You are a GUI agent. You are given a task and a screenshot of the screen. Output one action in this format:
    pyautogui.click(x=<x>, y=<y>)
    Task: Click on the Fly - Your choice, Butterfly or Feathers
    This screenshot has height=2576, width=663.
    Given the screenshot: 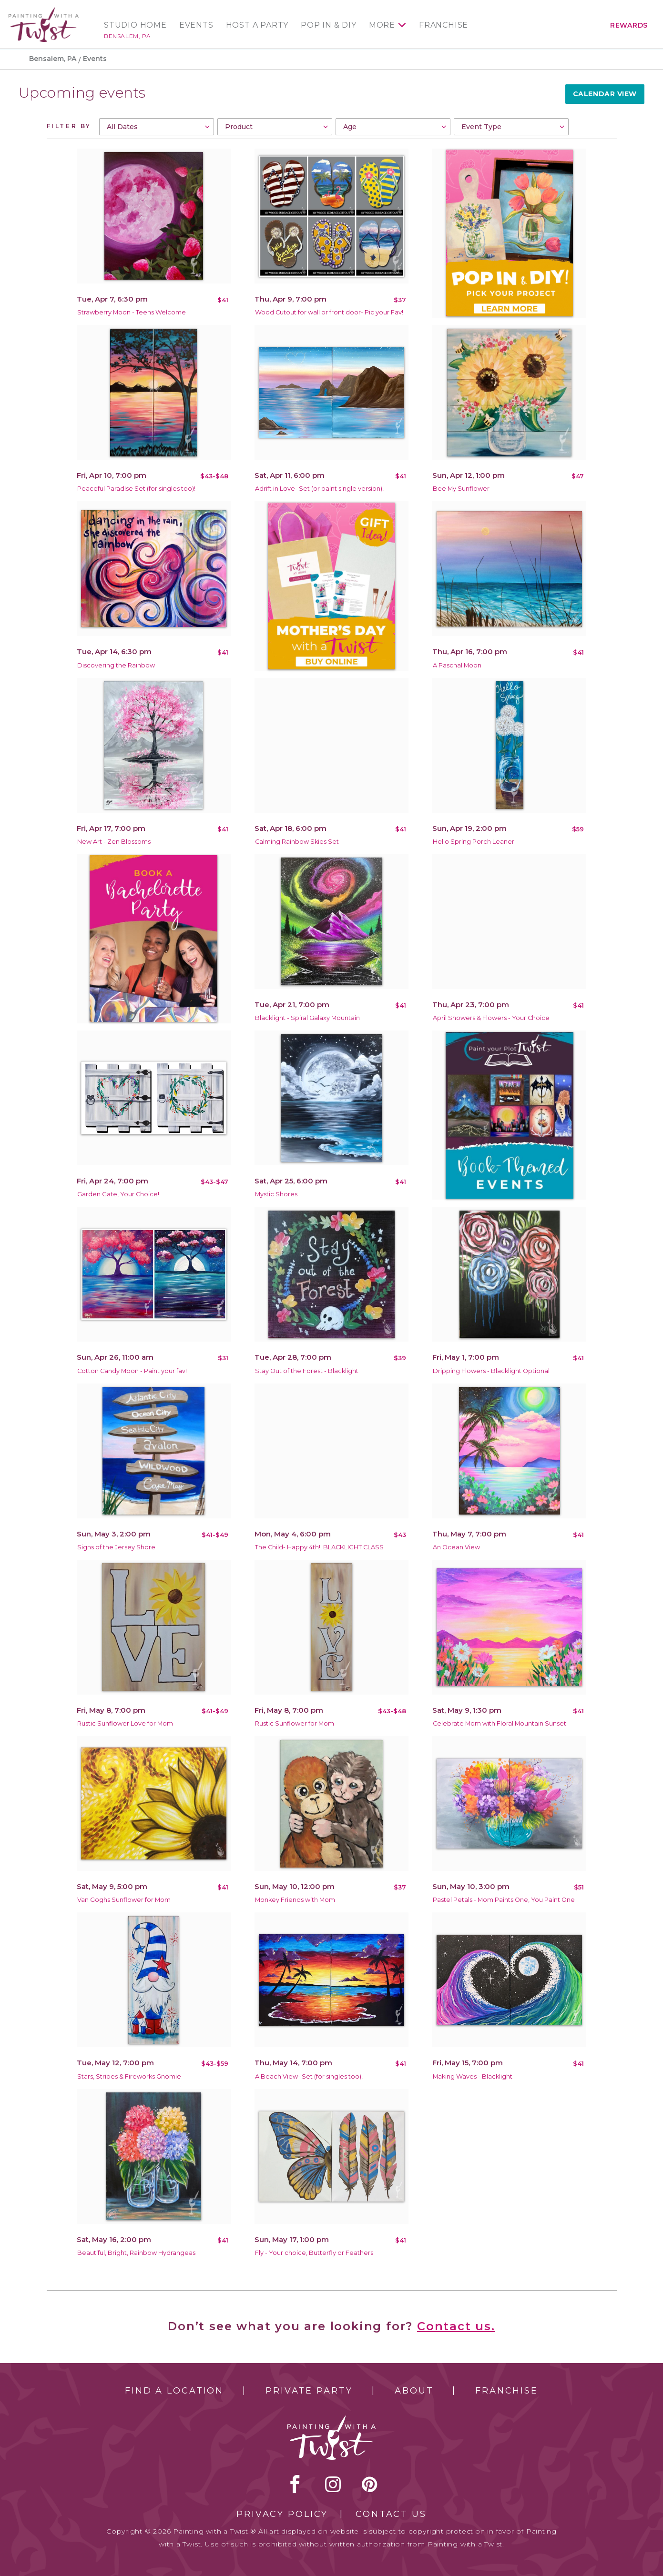 What is the action you would take?
    pyautogui.click(x=314, y=2252)
    